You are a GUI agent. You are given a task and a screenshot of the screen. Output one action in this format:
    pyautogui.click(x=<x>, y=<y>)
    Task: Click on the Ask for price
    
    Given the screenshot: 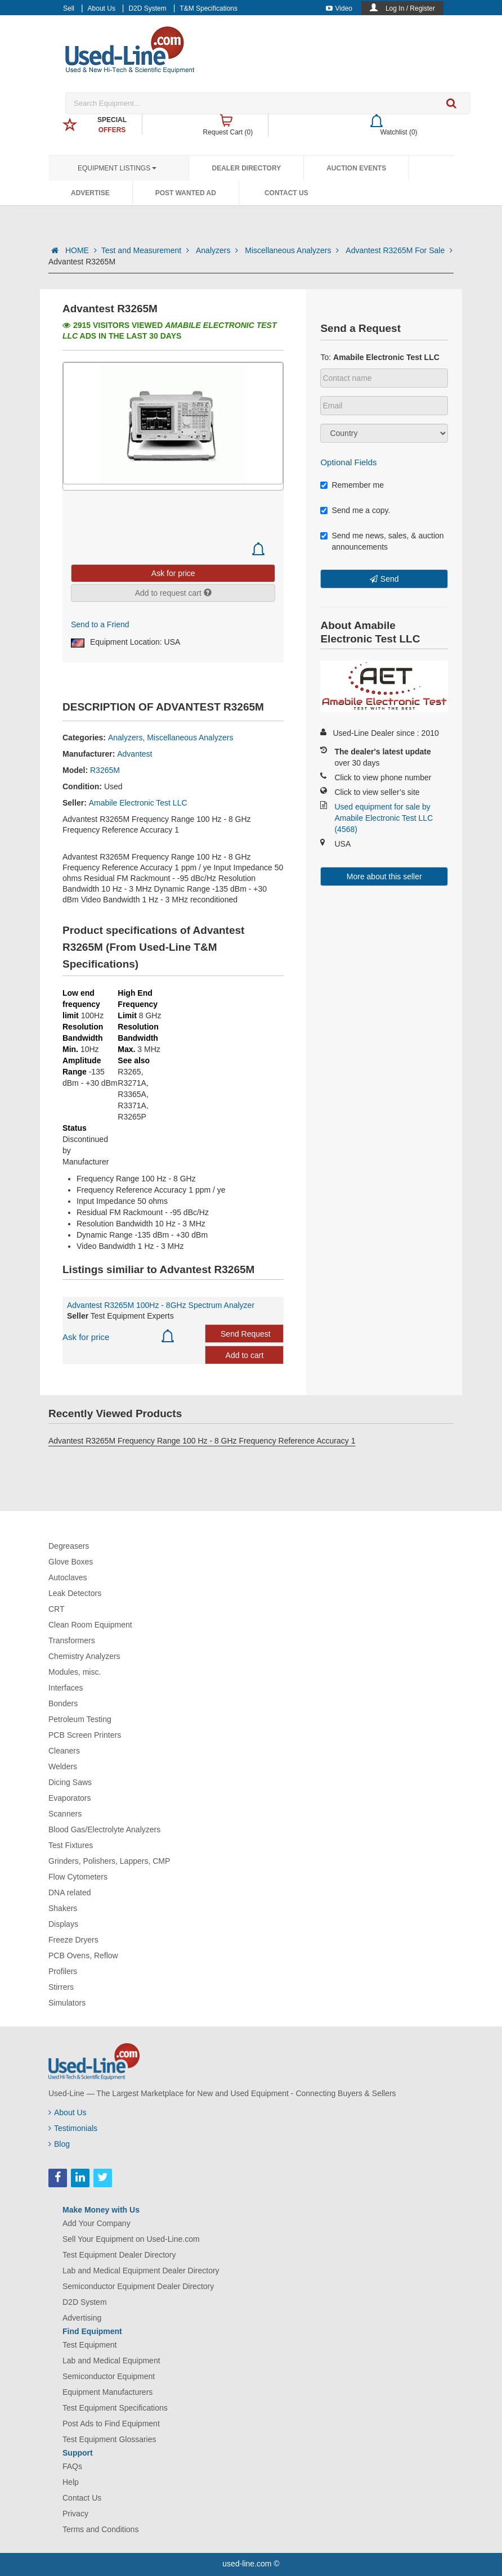 What is the action you would take?
    pyautogui.click(x=85, y=1337)
    